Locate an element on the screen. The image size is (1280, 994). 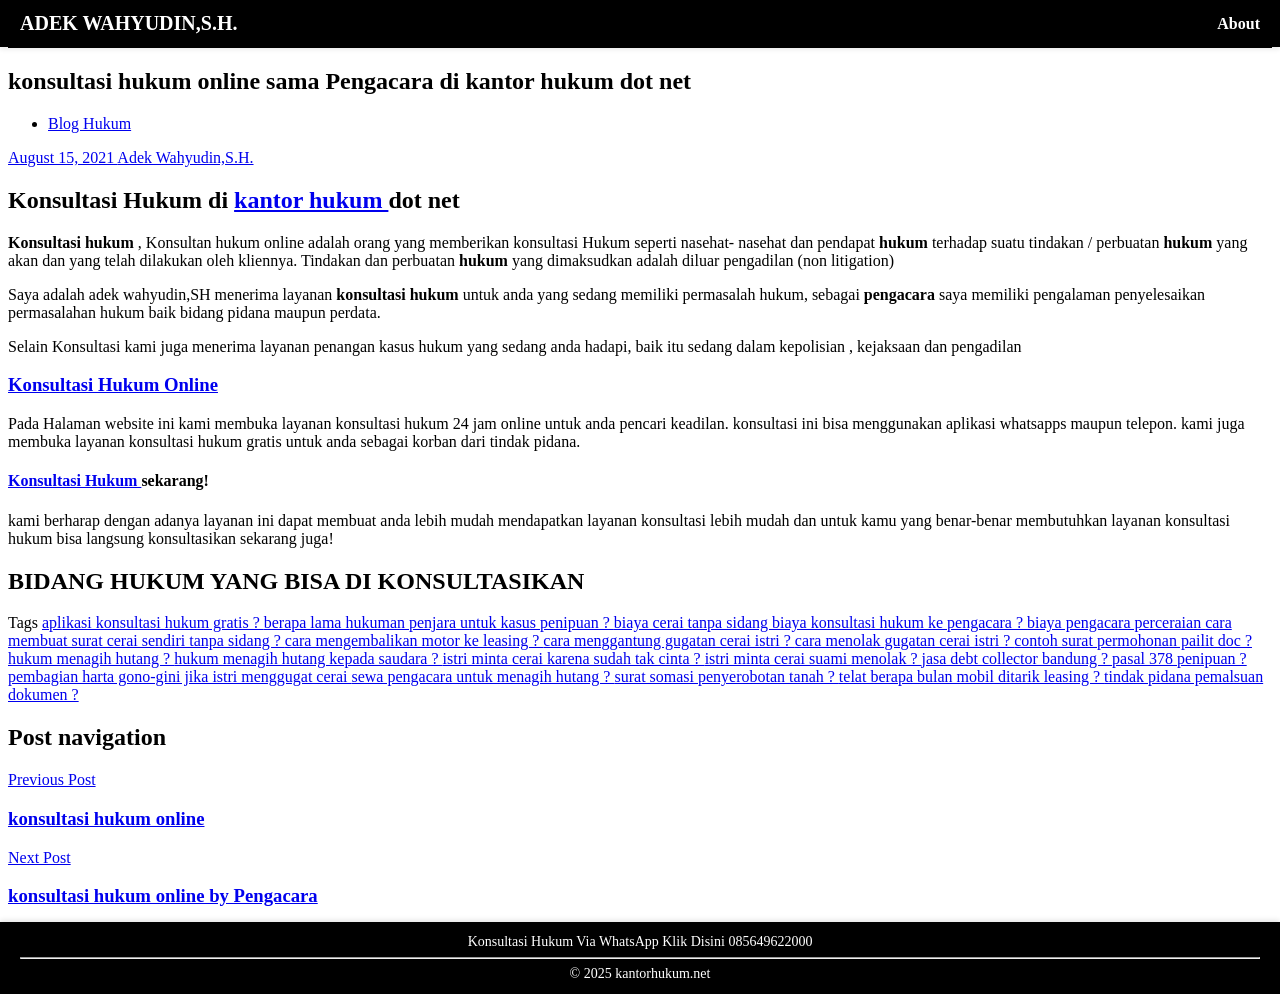
biaya pengacara perceraian is located at coordinates (1116, 622).